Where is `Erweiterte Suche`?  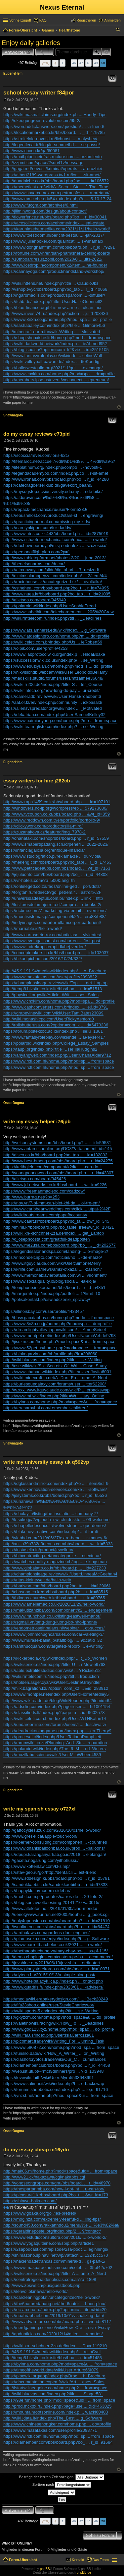
Erweiterte Suche is located at coordinates (106, 52).